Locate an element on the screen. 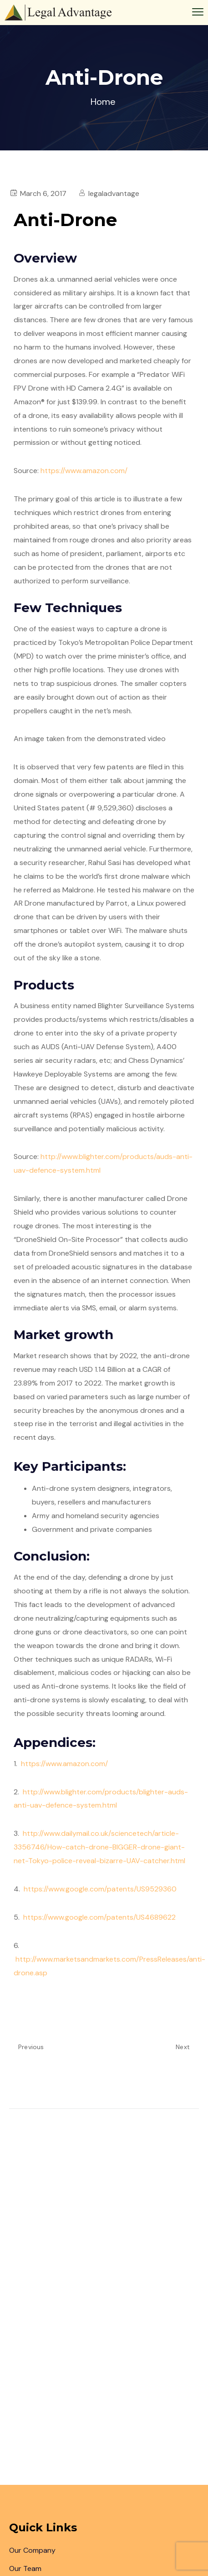 This screenshot has width=208, height=2576. legaladvantage is located at coordinates (113, 193).